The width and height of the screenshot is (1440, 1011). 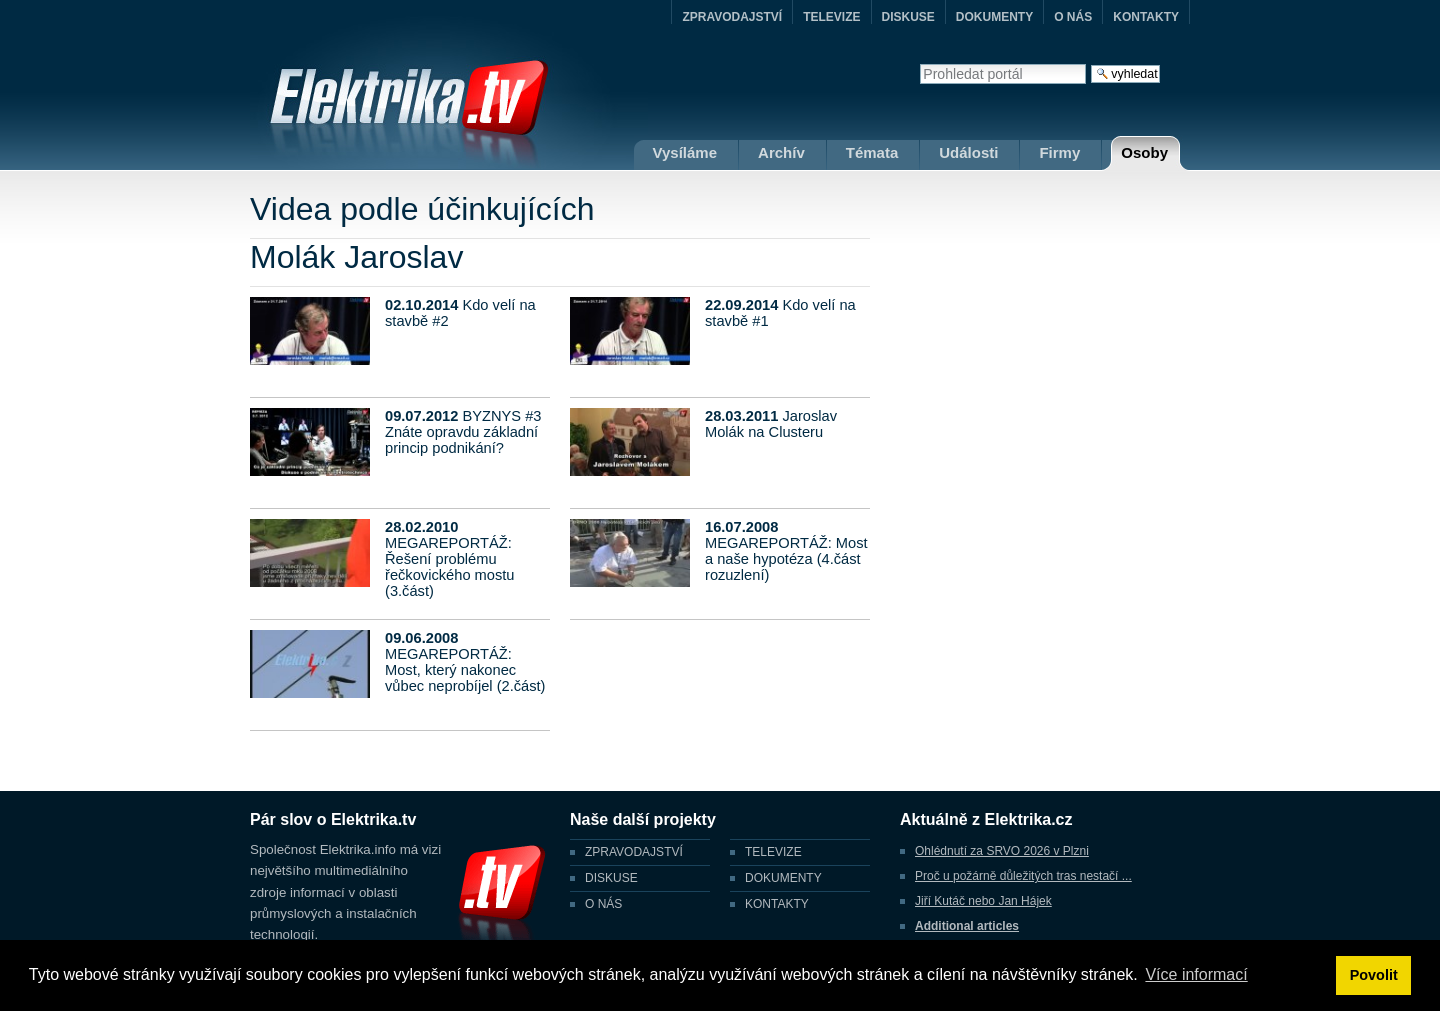 What do you see at coordinates (994, 17) in the screenshot?
I see `DOKUMENTY` at bounding box center [994, 17].